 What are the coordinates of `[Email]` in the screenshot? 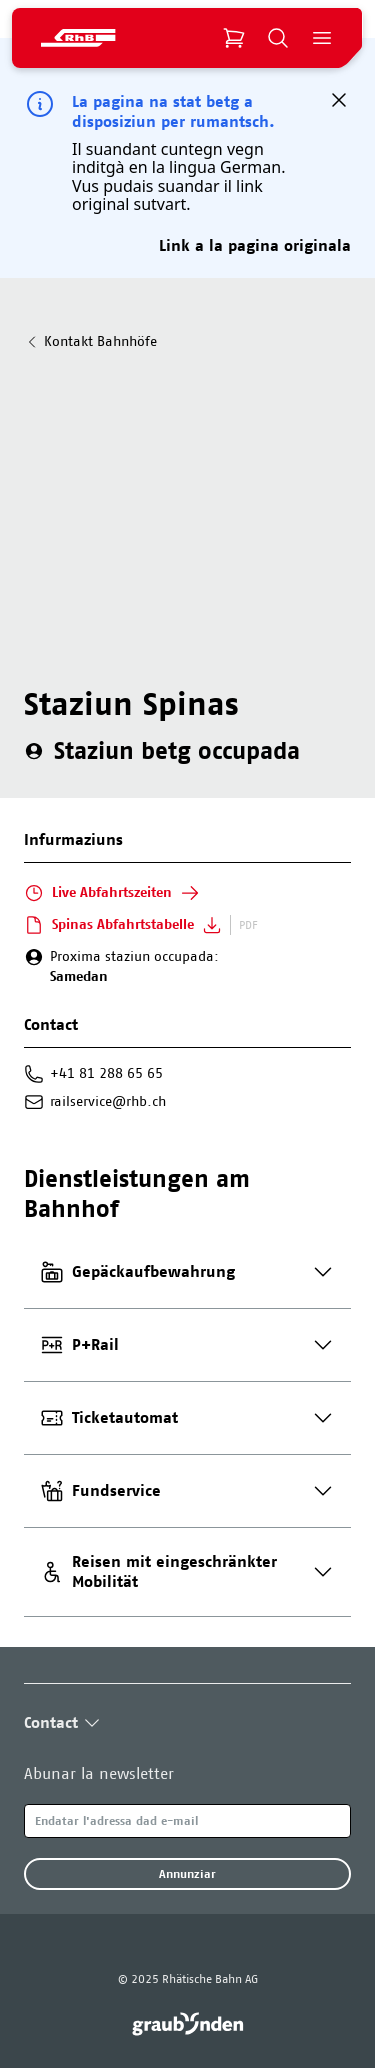 It's located at (187, 1821).